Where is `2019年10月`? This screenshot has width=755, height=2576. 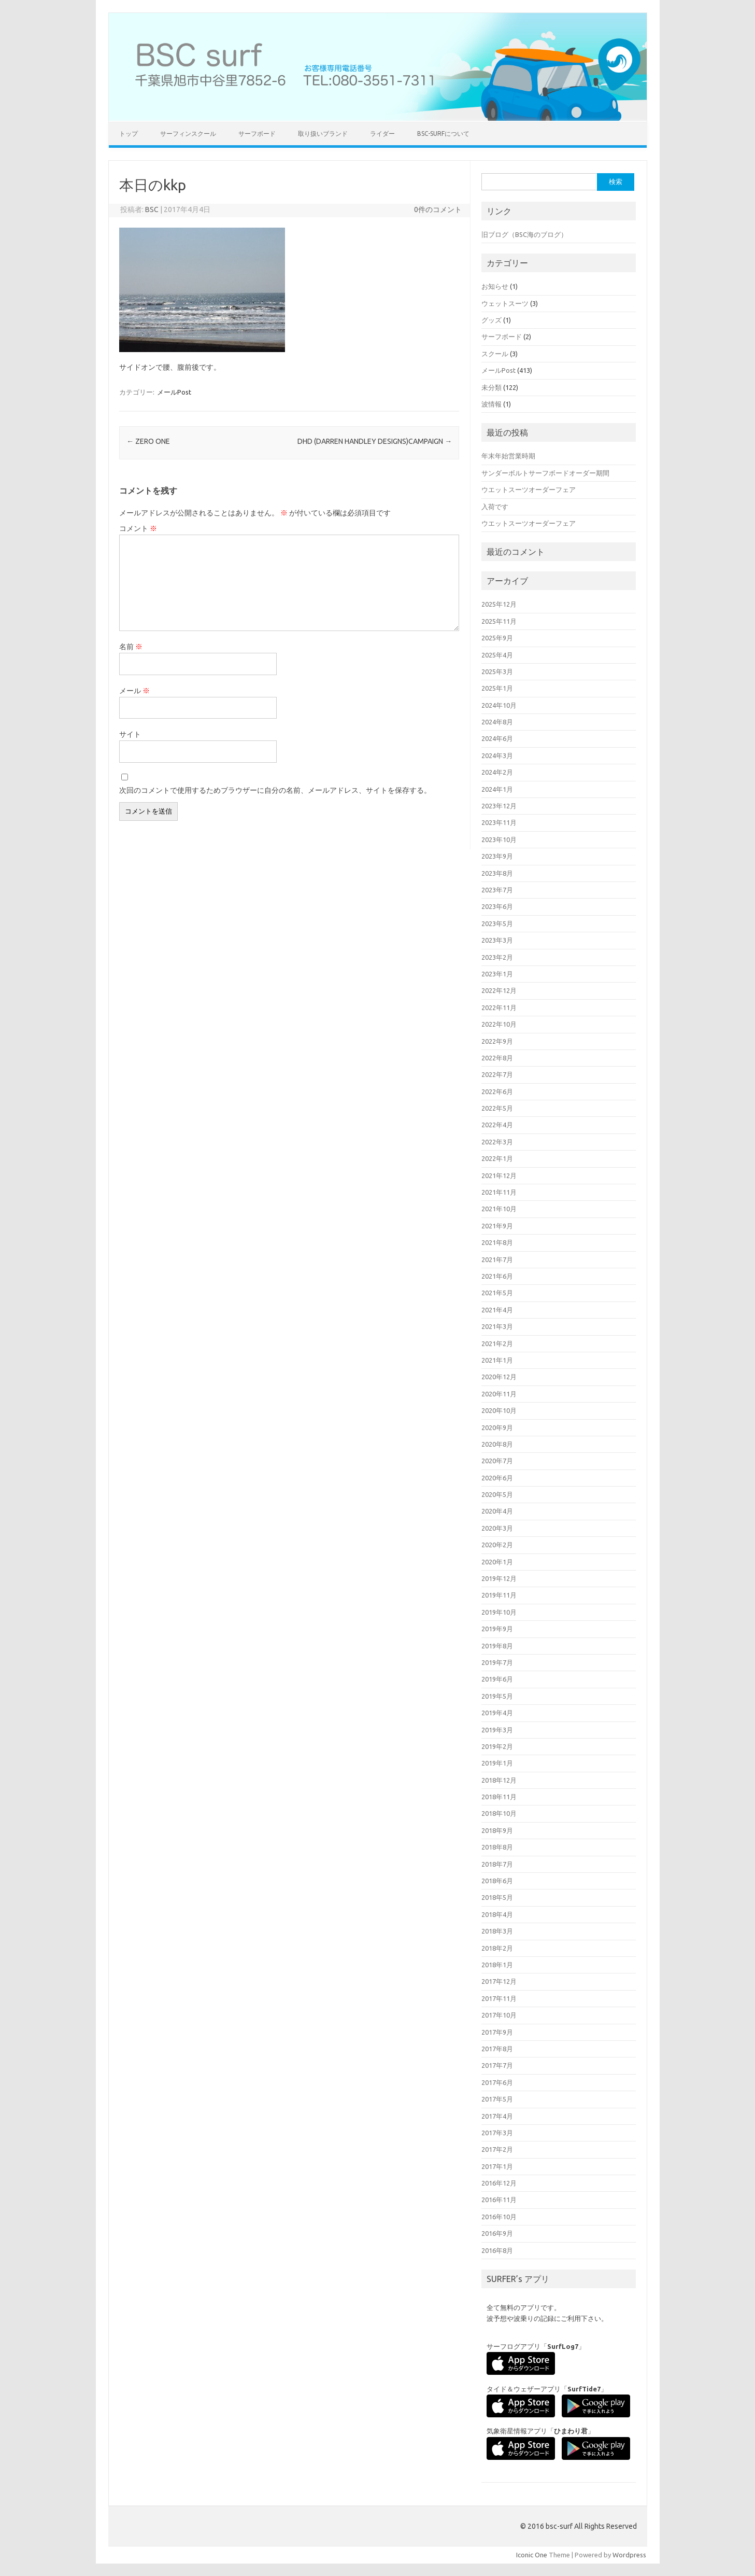
2019年10月 is located at coordinates (499, 1612).